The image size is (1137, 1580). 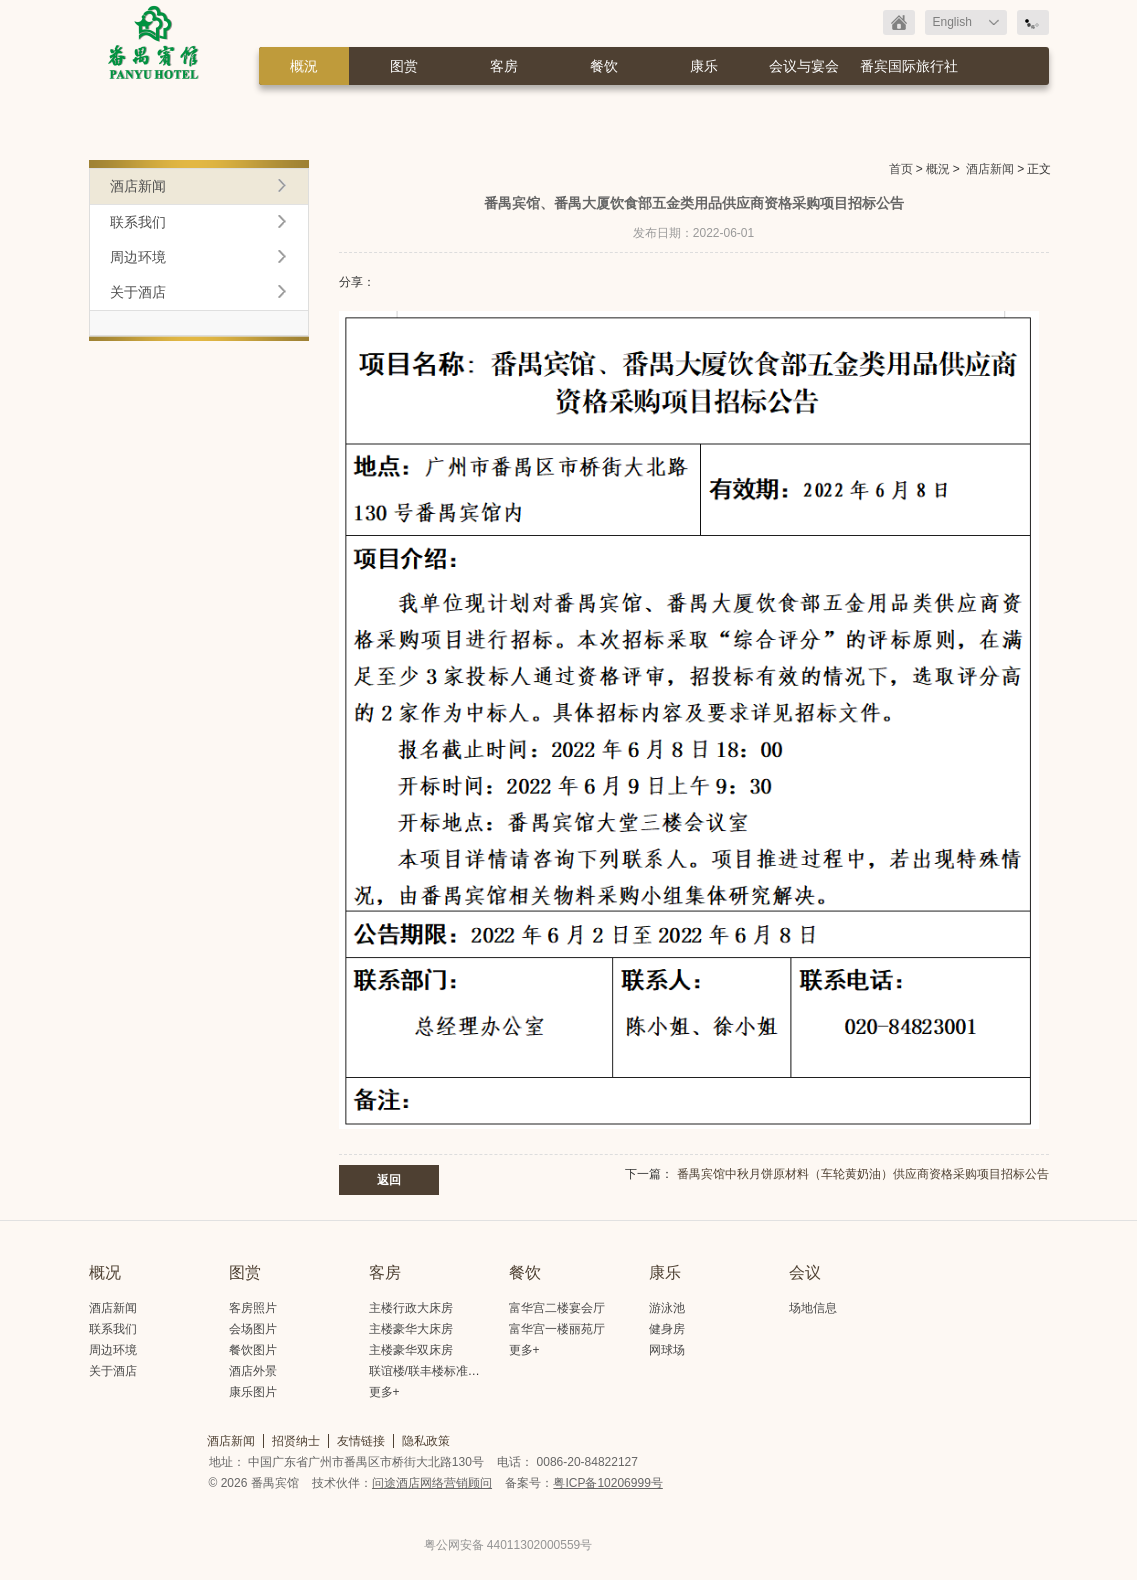 What do you see at coordinates (105, 1272) in the screenshot?
I see `概况` at bounding box center [105, 1272].